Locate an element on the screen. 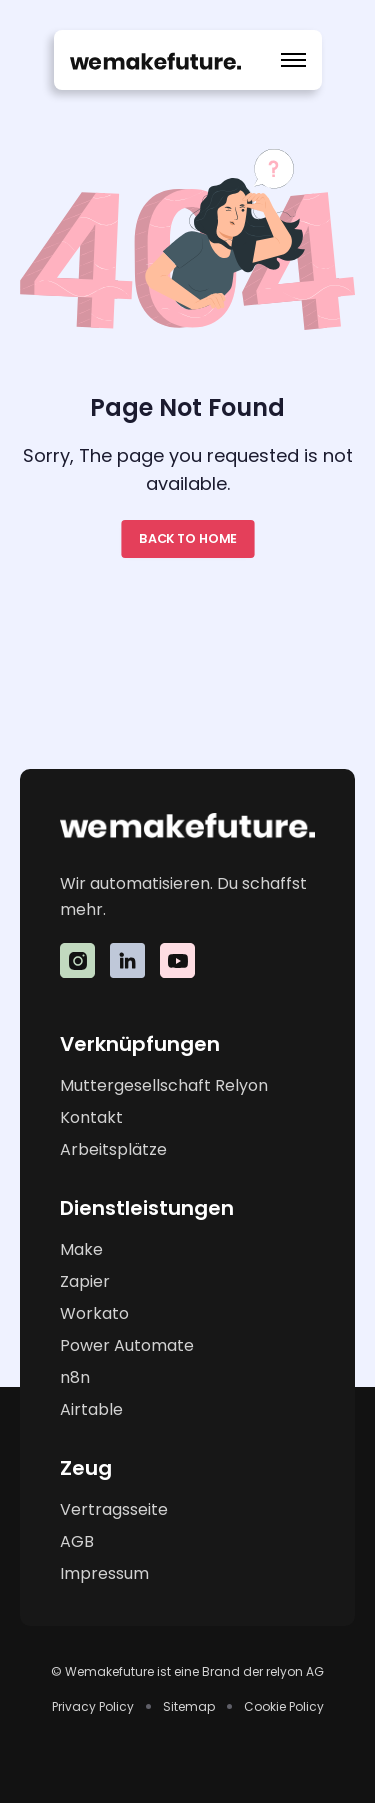 This screenshot has width=375, height=1803. Zapier is located at coordinates (85, 1281).